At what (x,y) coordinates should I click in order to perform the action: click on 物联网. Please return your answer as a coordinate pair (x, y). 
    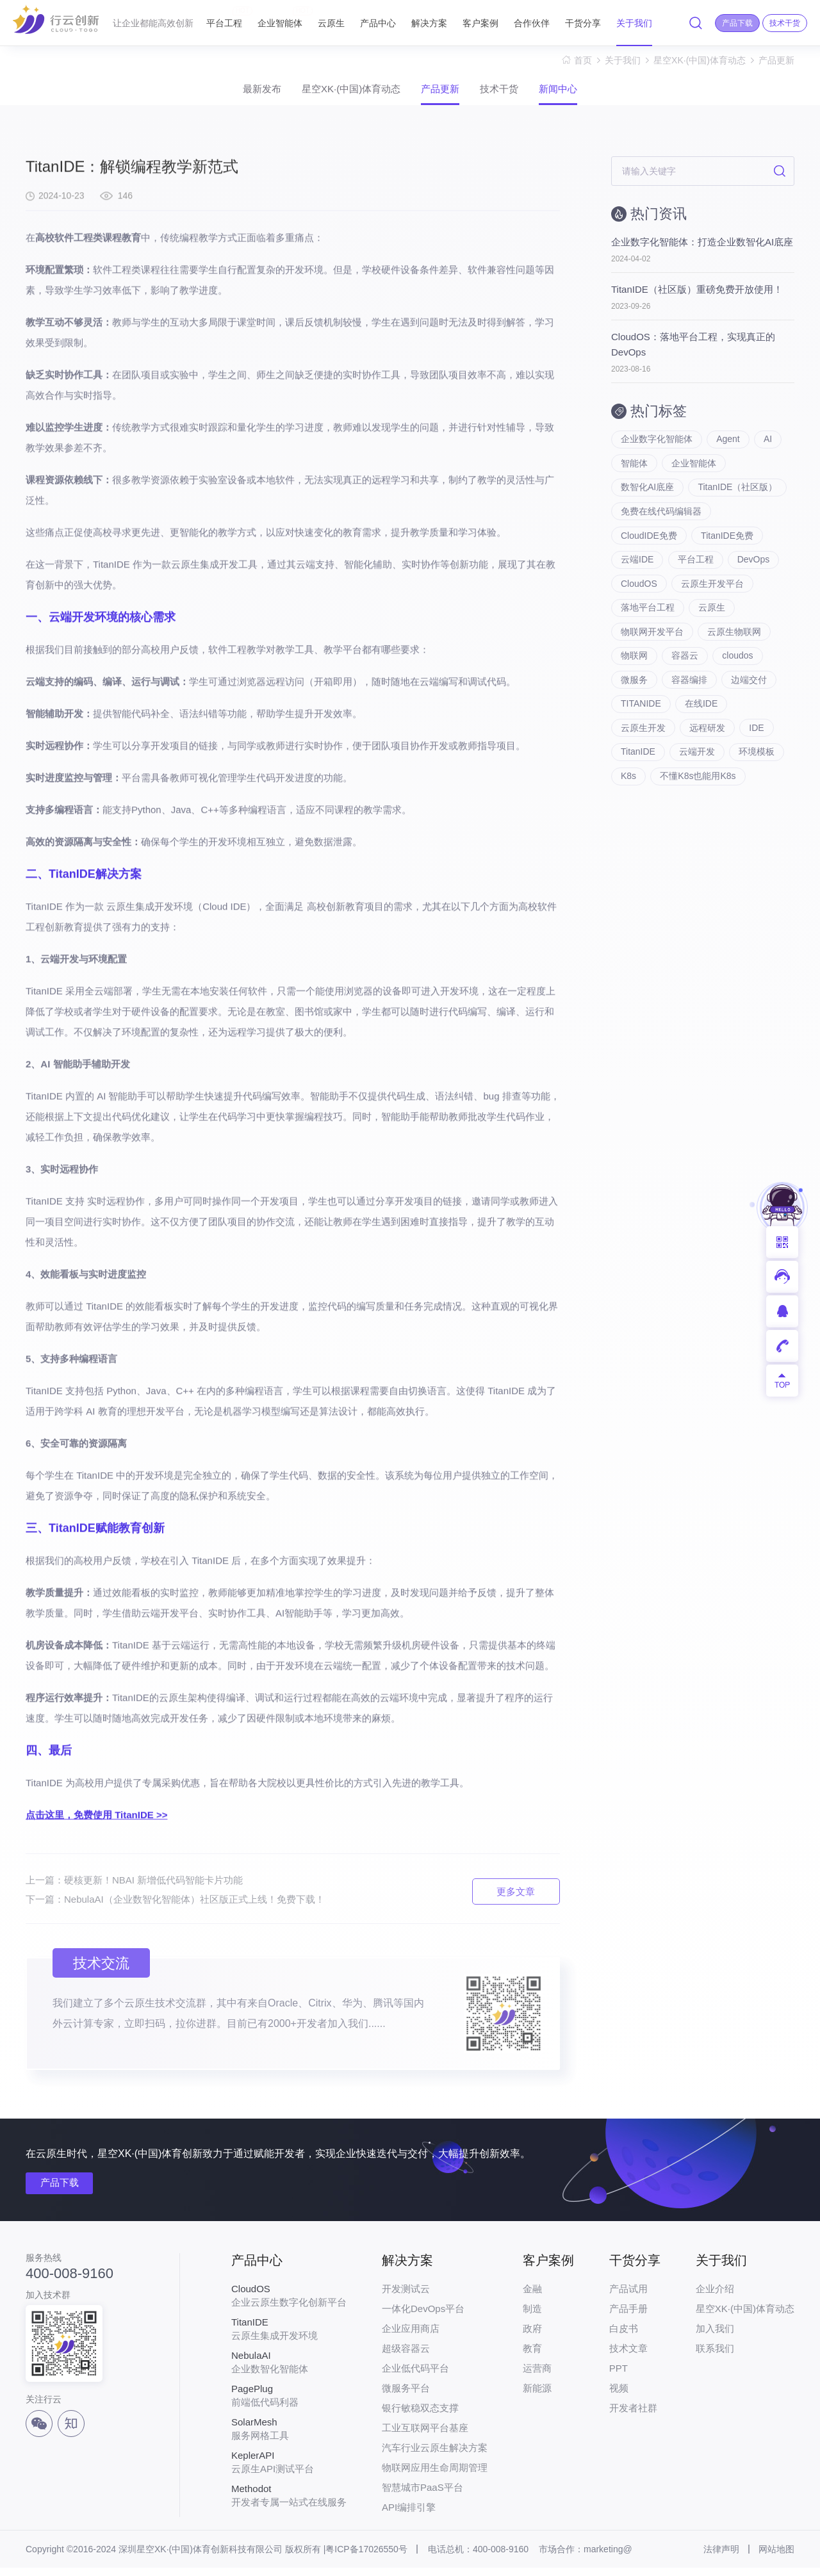
    Looking at the image, I should click on (634, 679).